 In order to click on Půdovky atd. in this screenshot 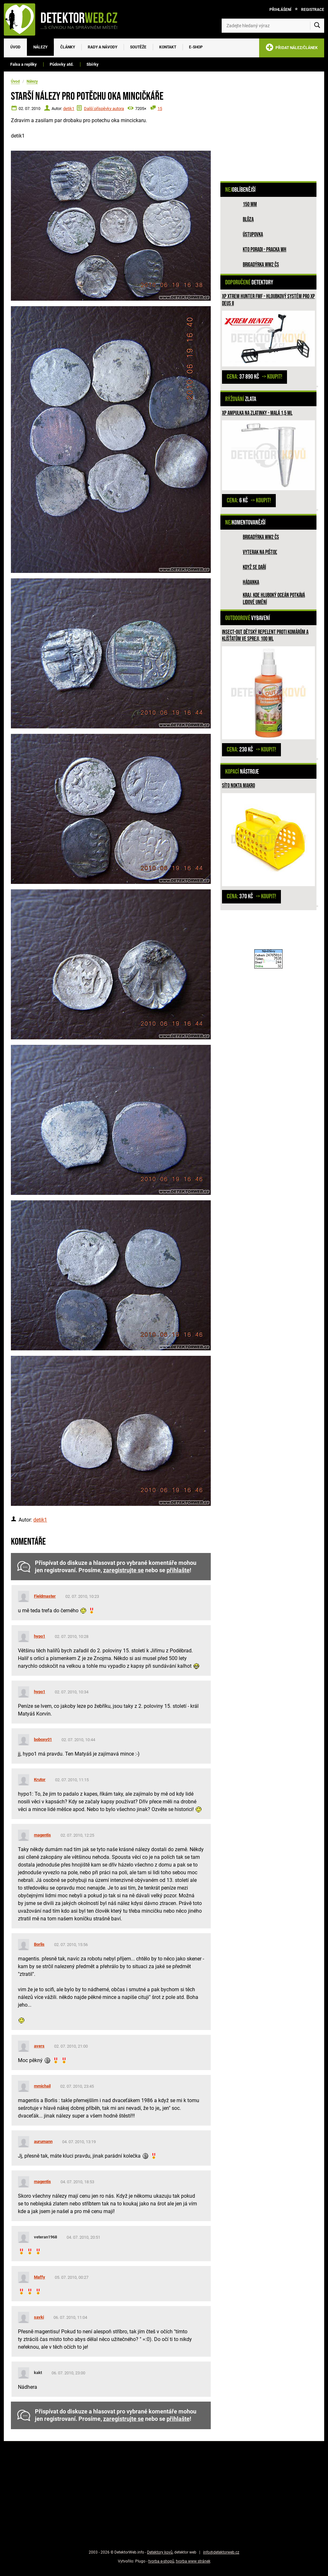, I will do `click(62, 64)`.